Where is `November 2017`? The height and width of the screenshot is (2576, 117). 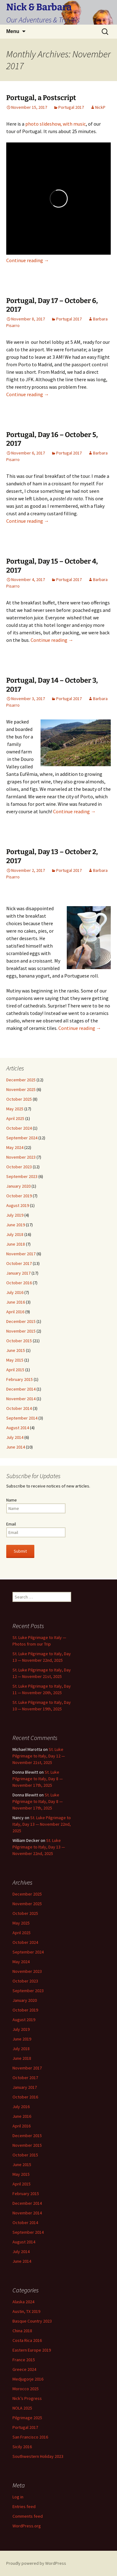
November 2017 is located at coordinates (21, 1254).